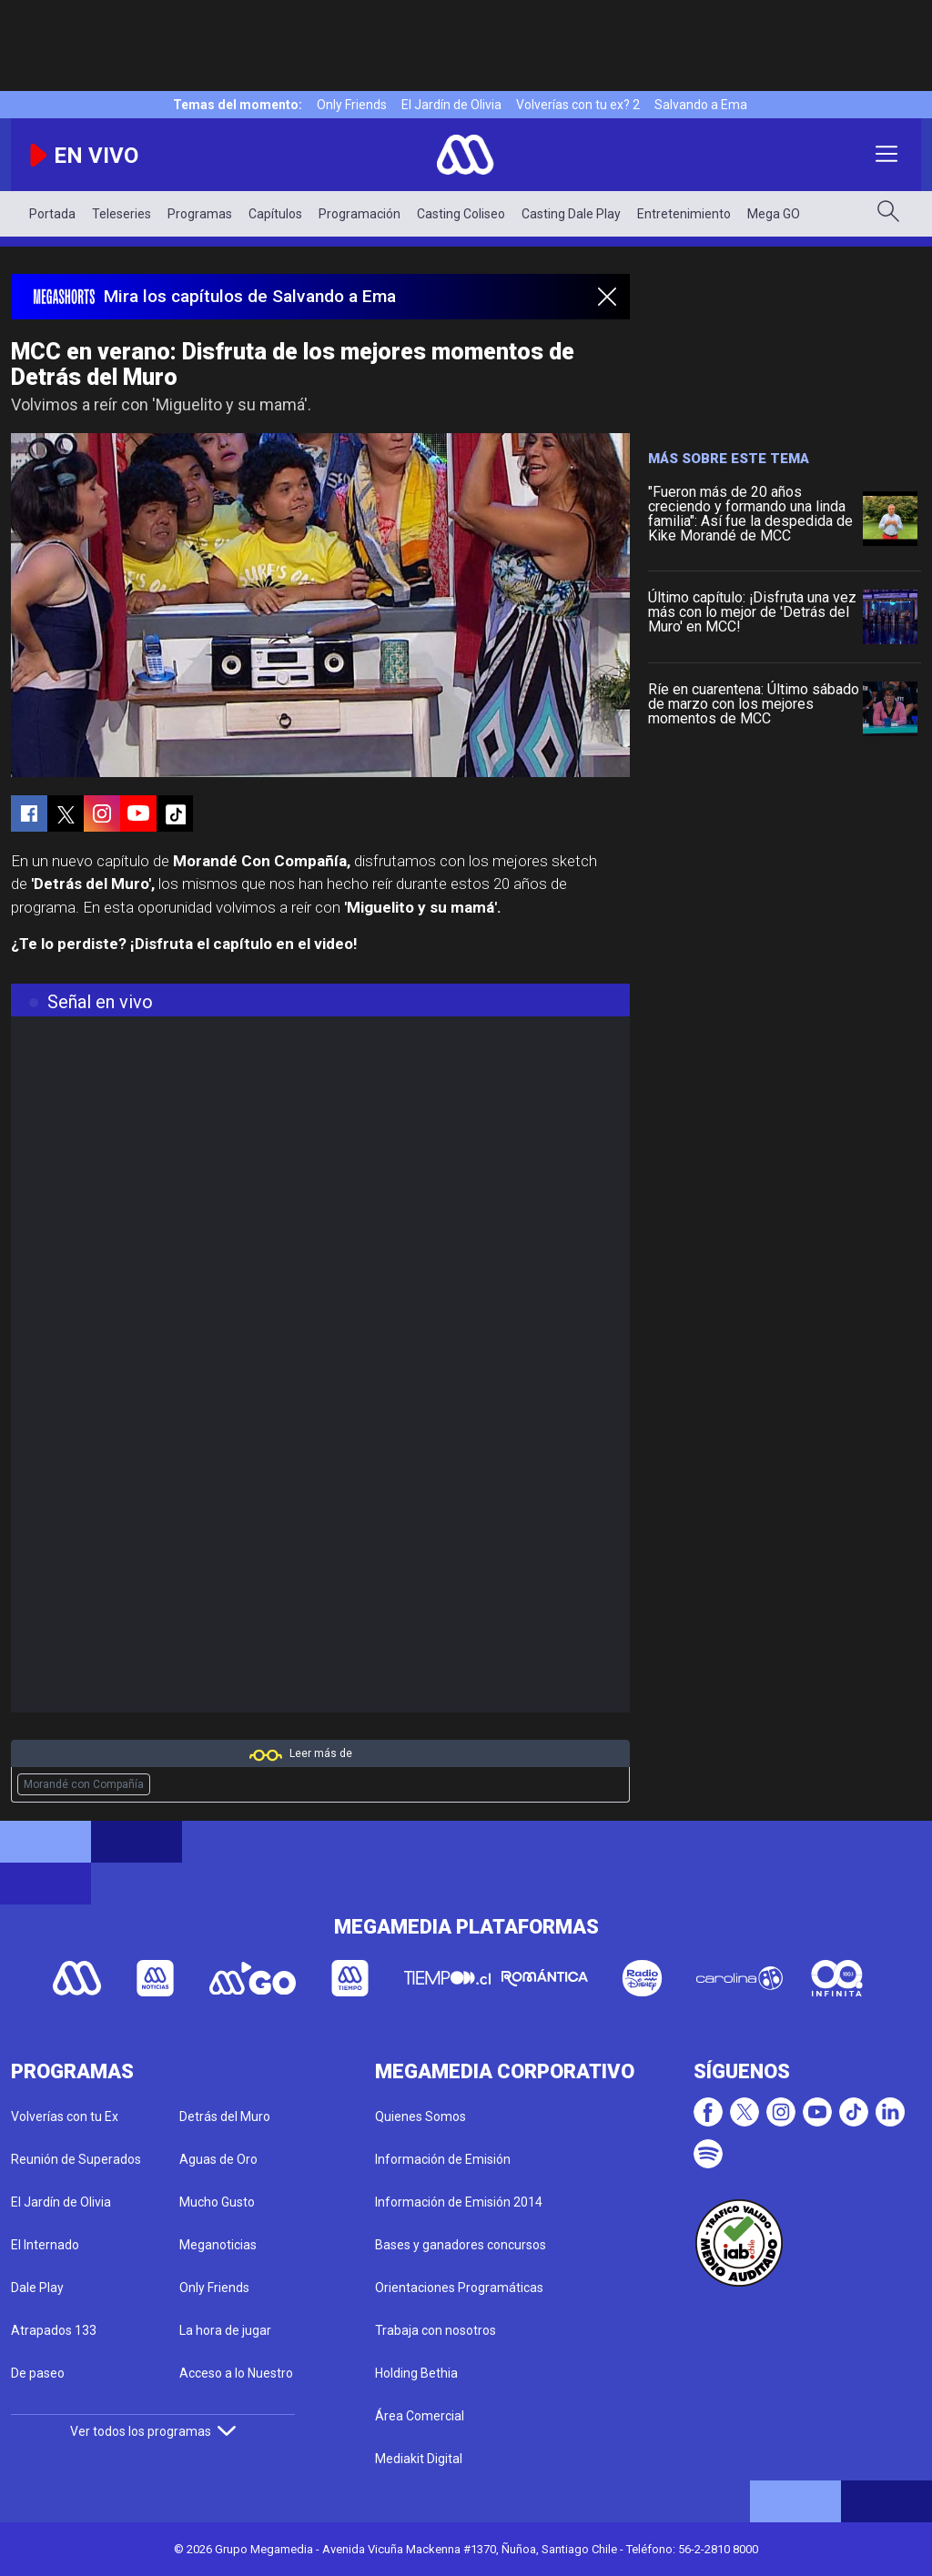 The image size is (932, 2576). Describe the element at coordinates (684, 214) in the screenshot. I see `Entretenimiento` at that location.